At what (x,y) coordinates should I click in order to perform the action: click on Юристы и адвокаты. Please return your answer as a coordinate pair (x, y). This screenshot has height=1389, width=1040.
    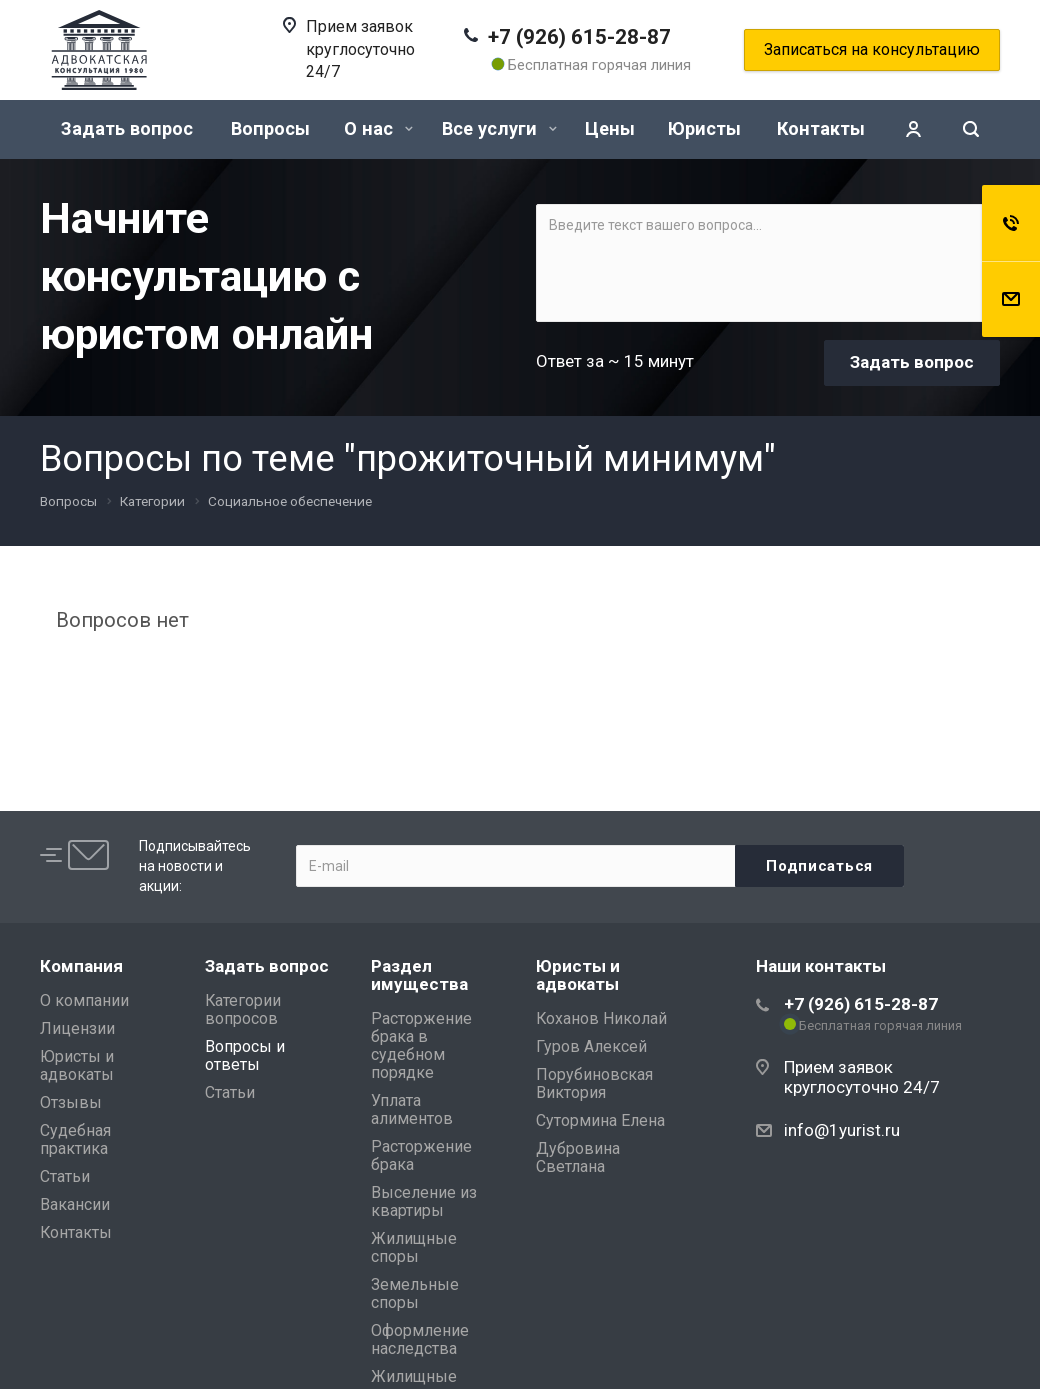
    Looking at the image, I should click on (77, 1065).